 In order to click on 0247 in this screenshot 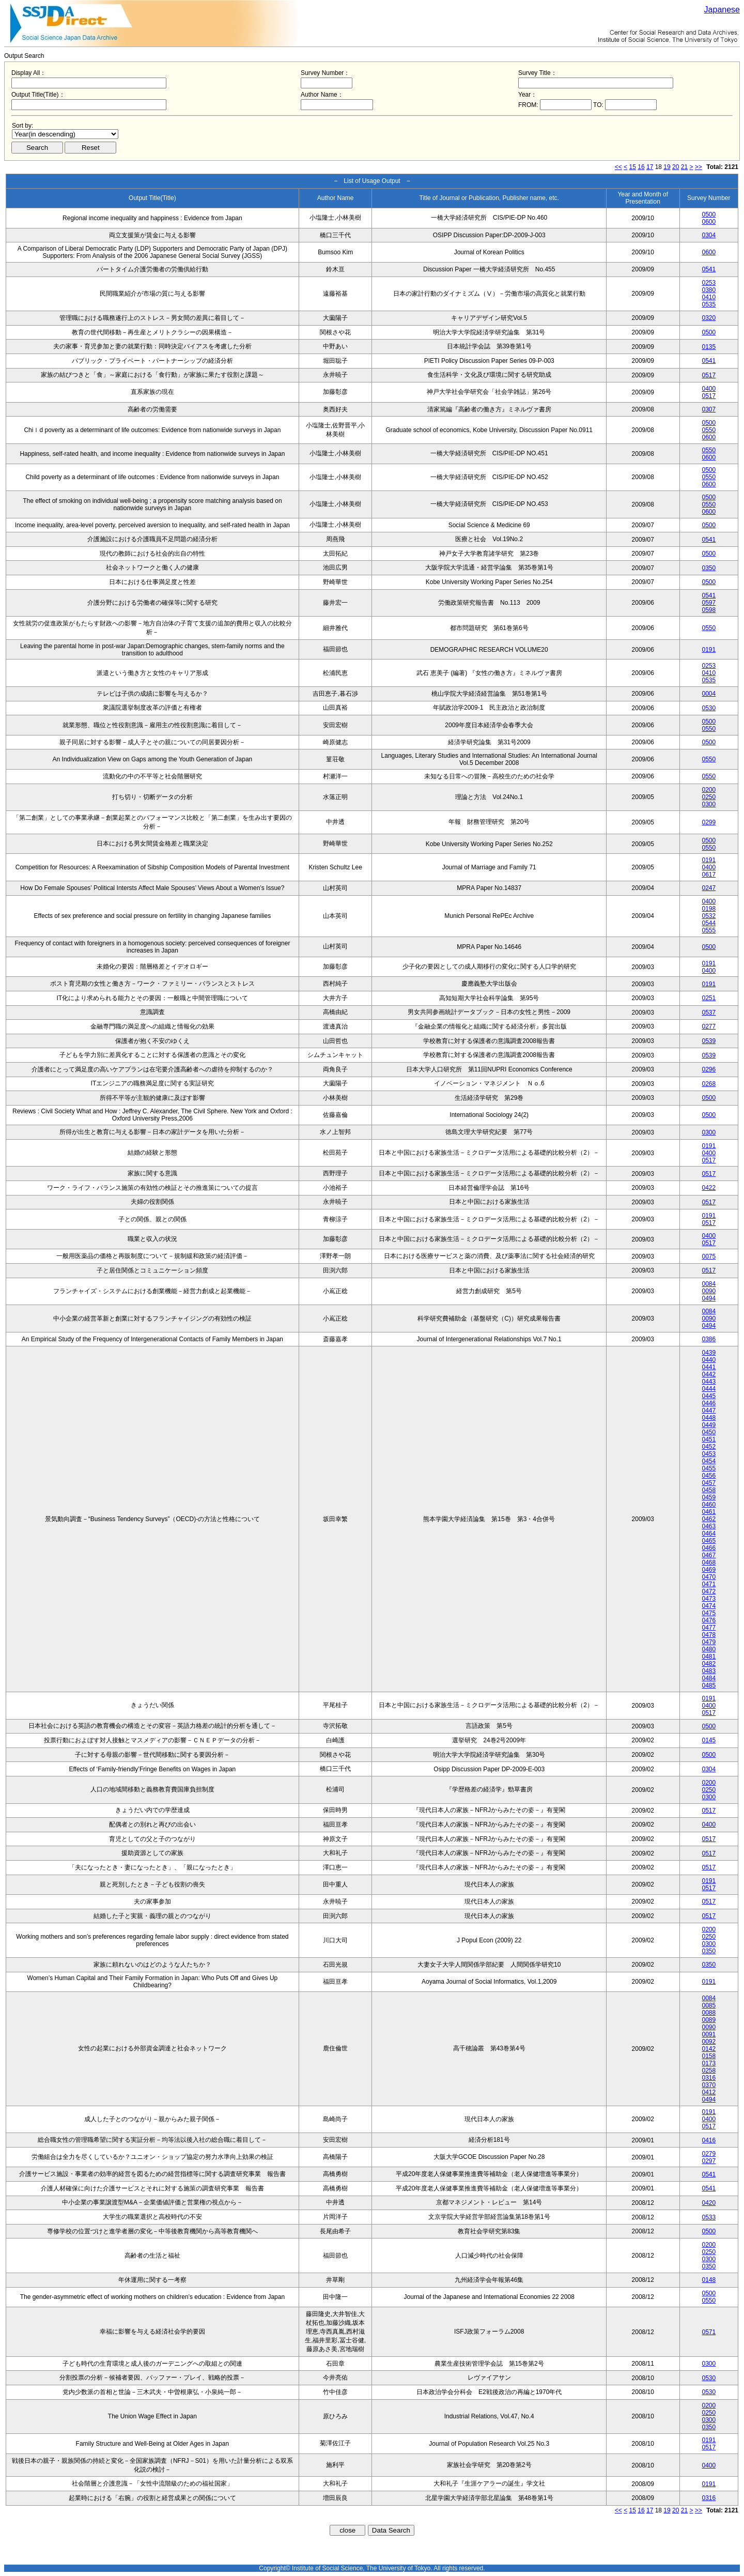, I will do `click(709, 888)`.